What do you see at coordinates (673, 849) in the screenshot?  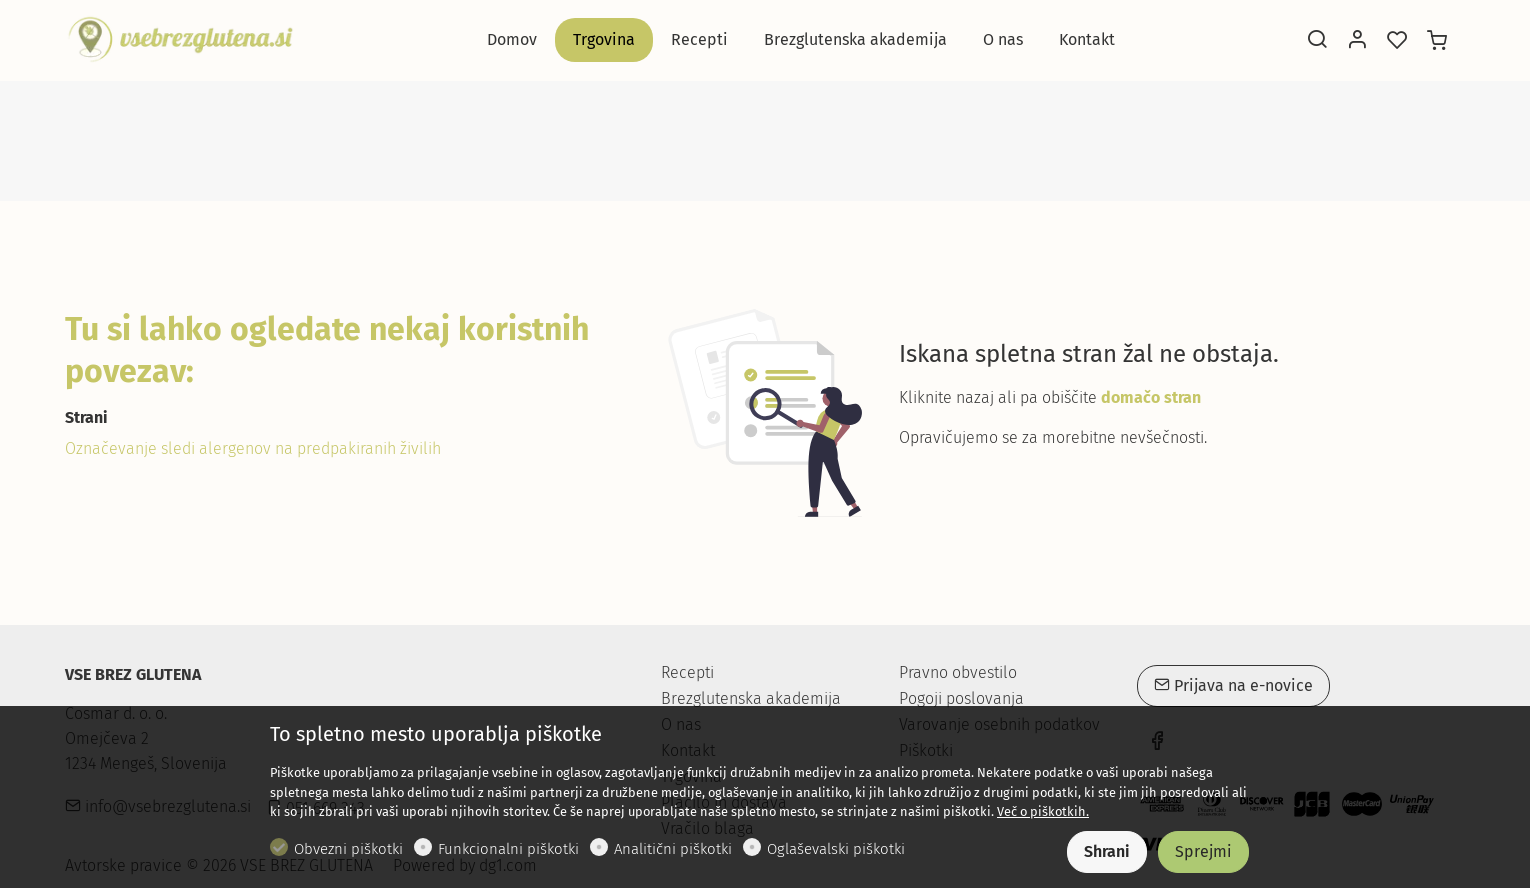 I see `Analitični piškotki` at bounding box center [673, 849].